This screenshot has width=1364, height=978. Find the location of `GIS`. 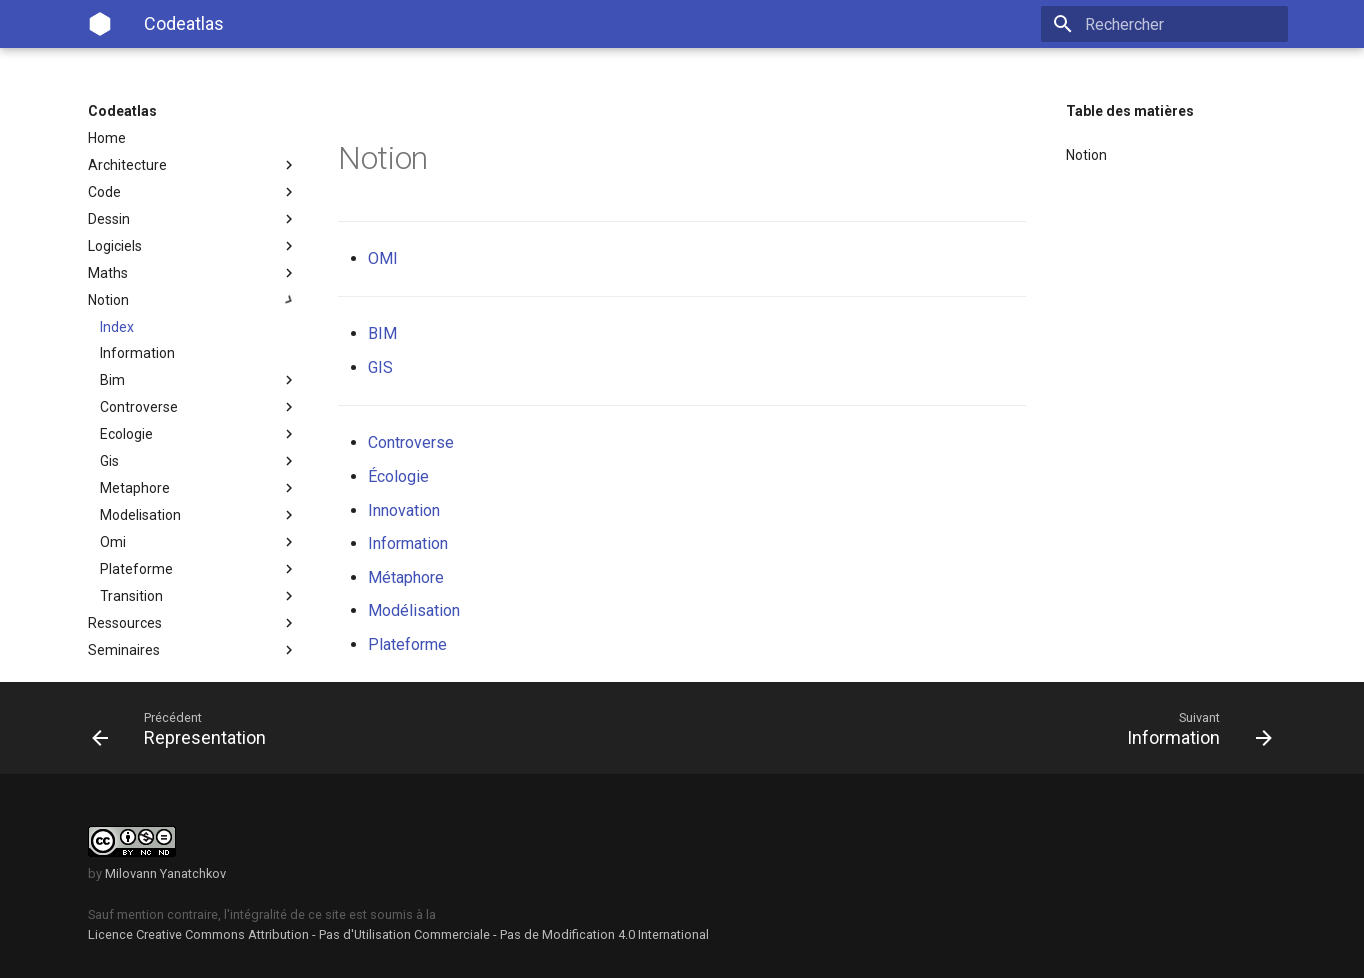

GIS is located at coordinates (380, 367).